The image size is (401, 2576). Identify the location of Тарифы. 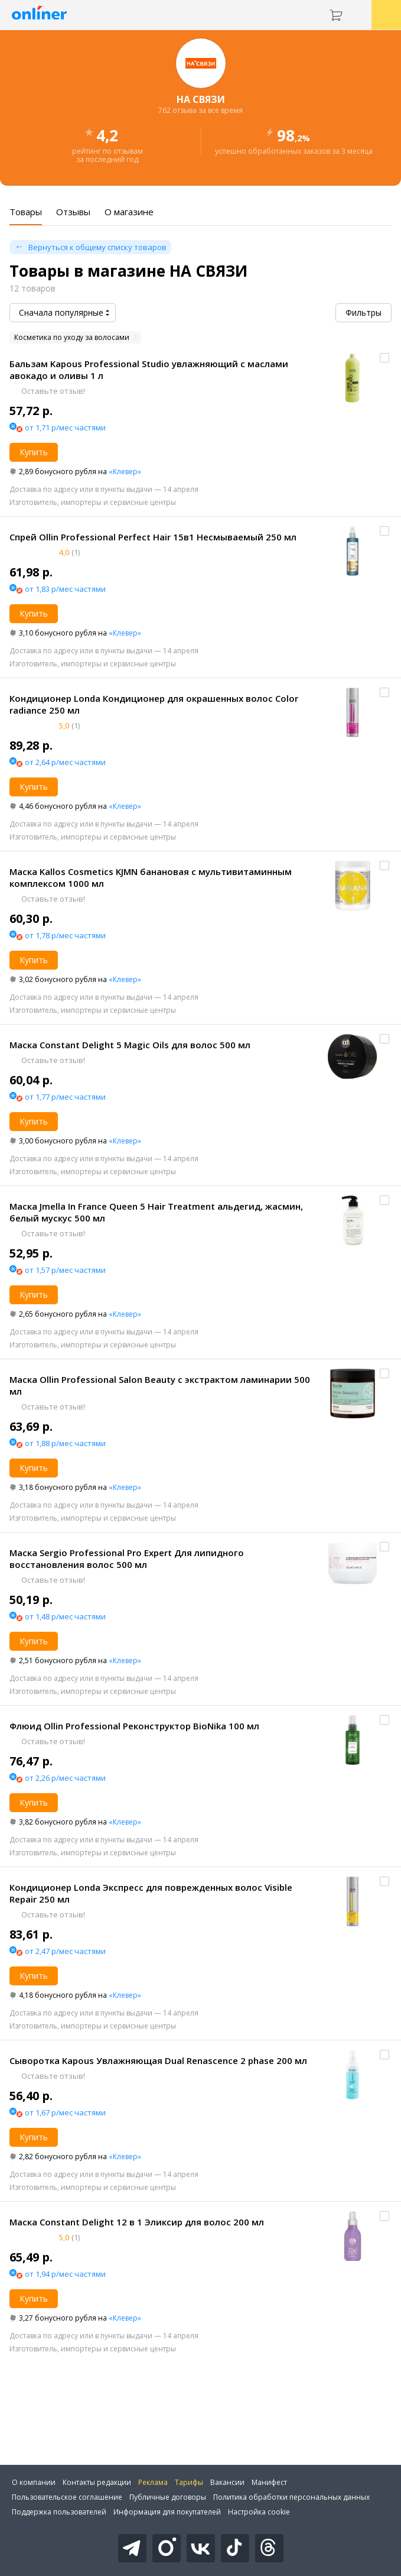
(189, 2482).